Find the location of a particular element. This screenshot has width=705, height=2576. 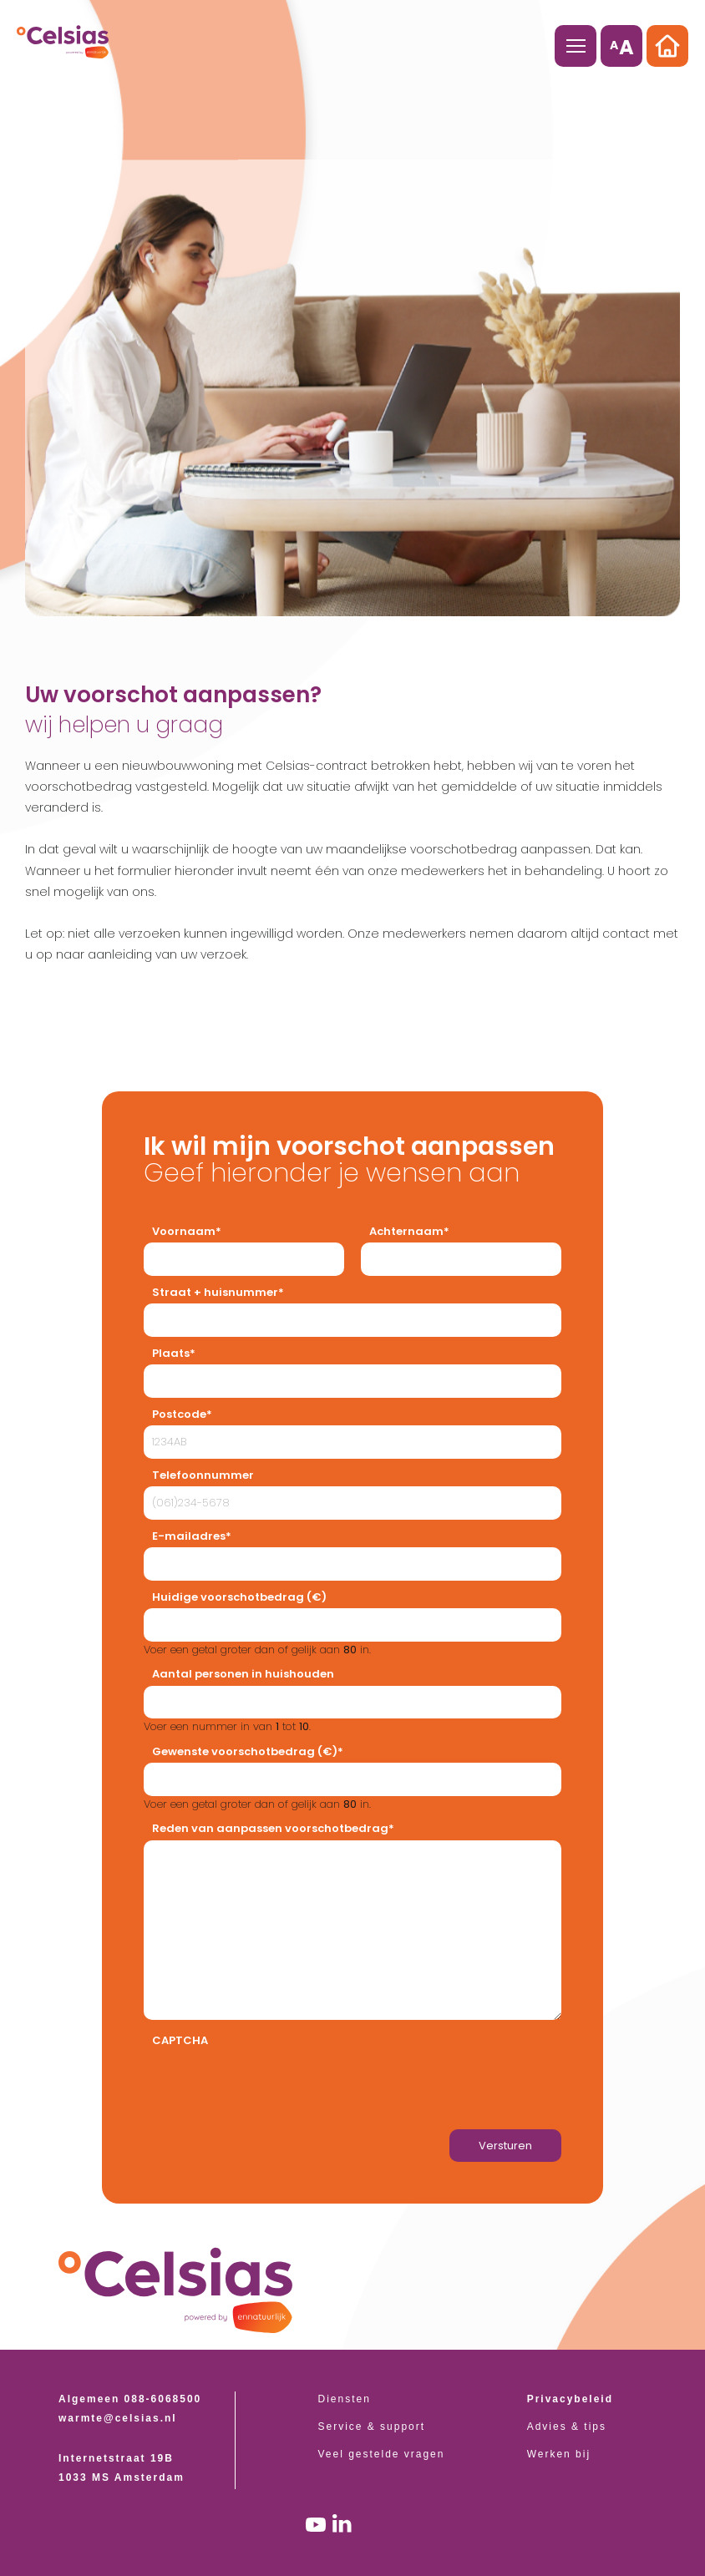

Plaats is located at coordinates (171, 1353).